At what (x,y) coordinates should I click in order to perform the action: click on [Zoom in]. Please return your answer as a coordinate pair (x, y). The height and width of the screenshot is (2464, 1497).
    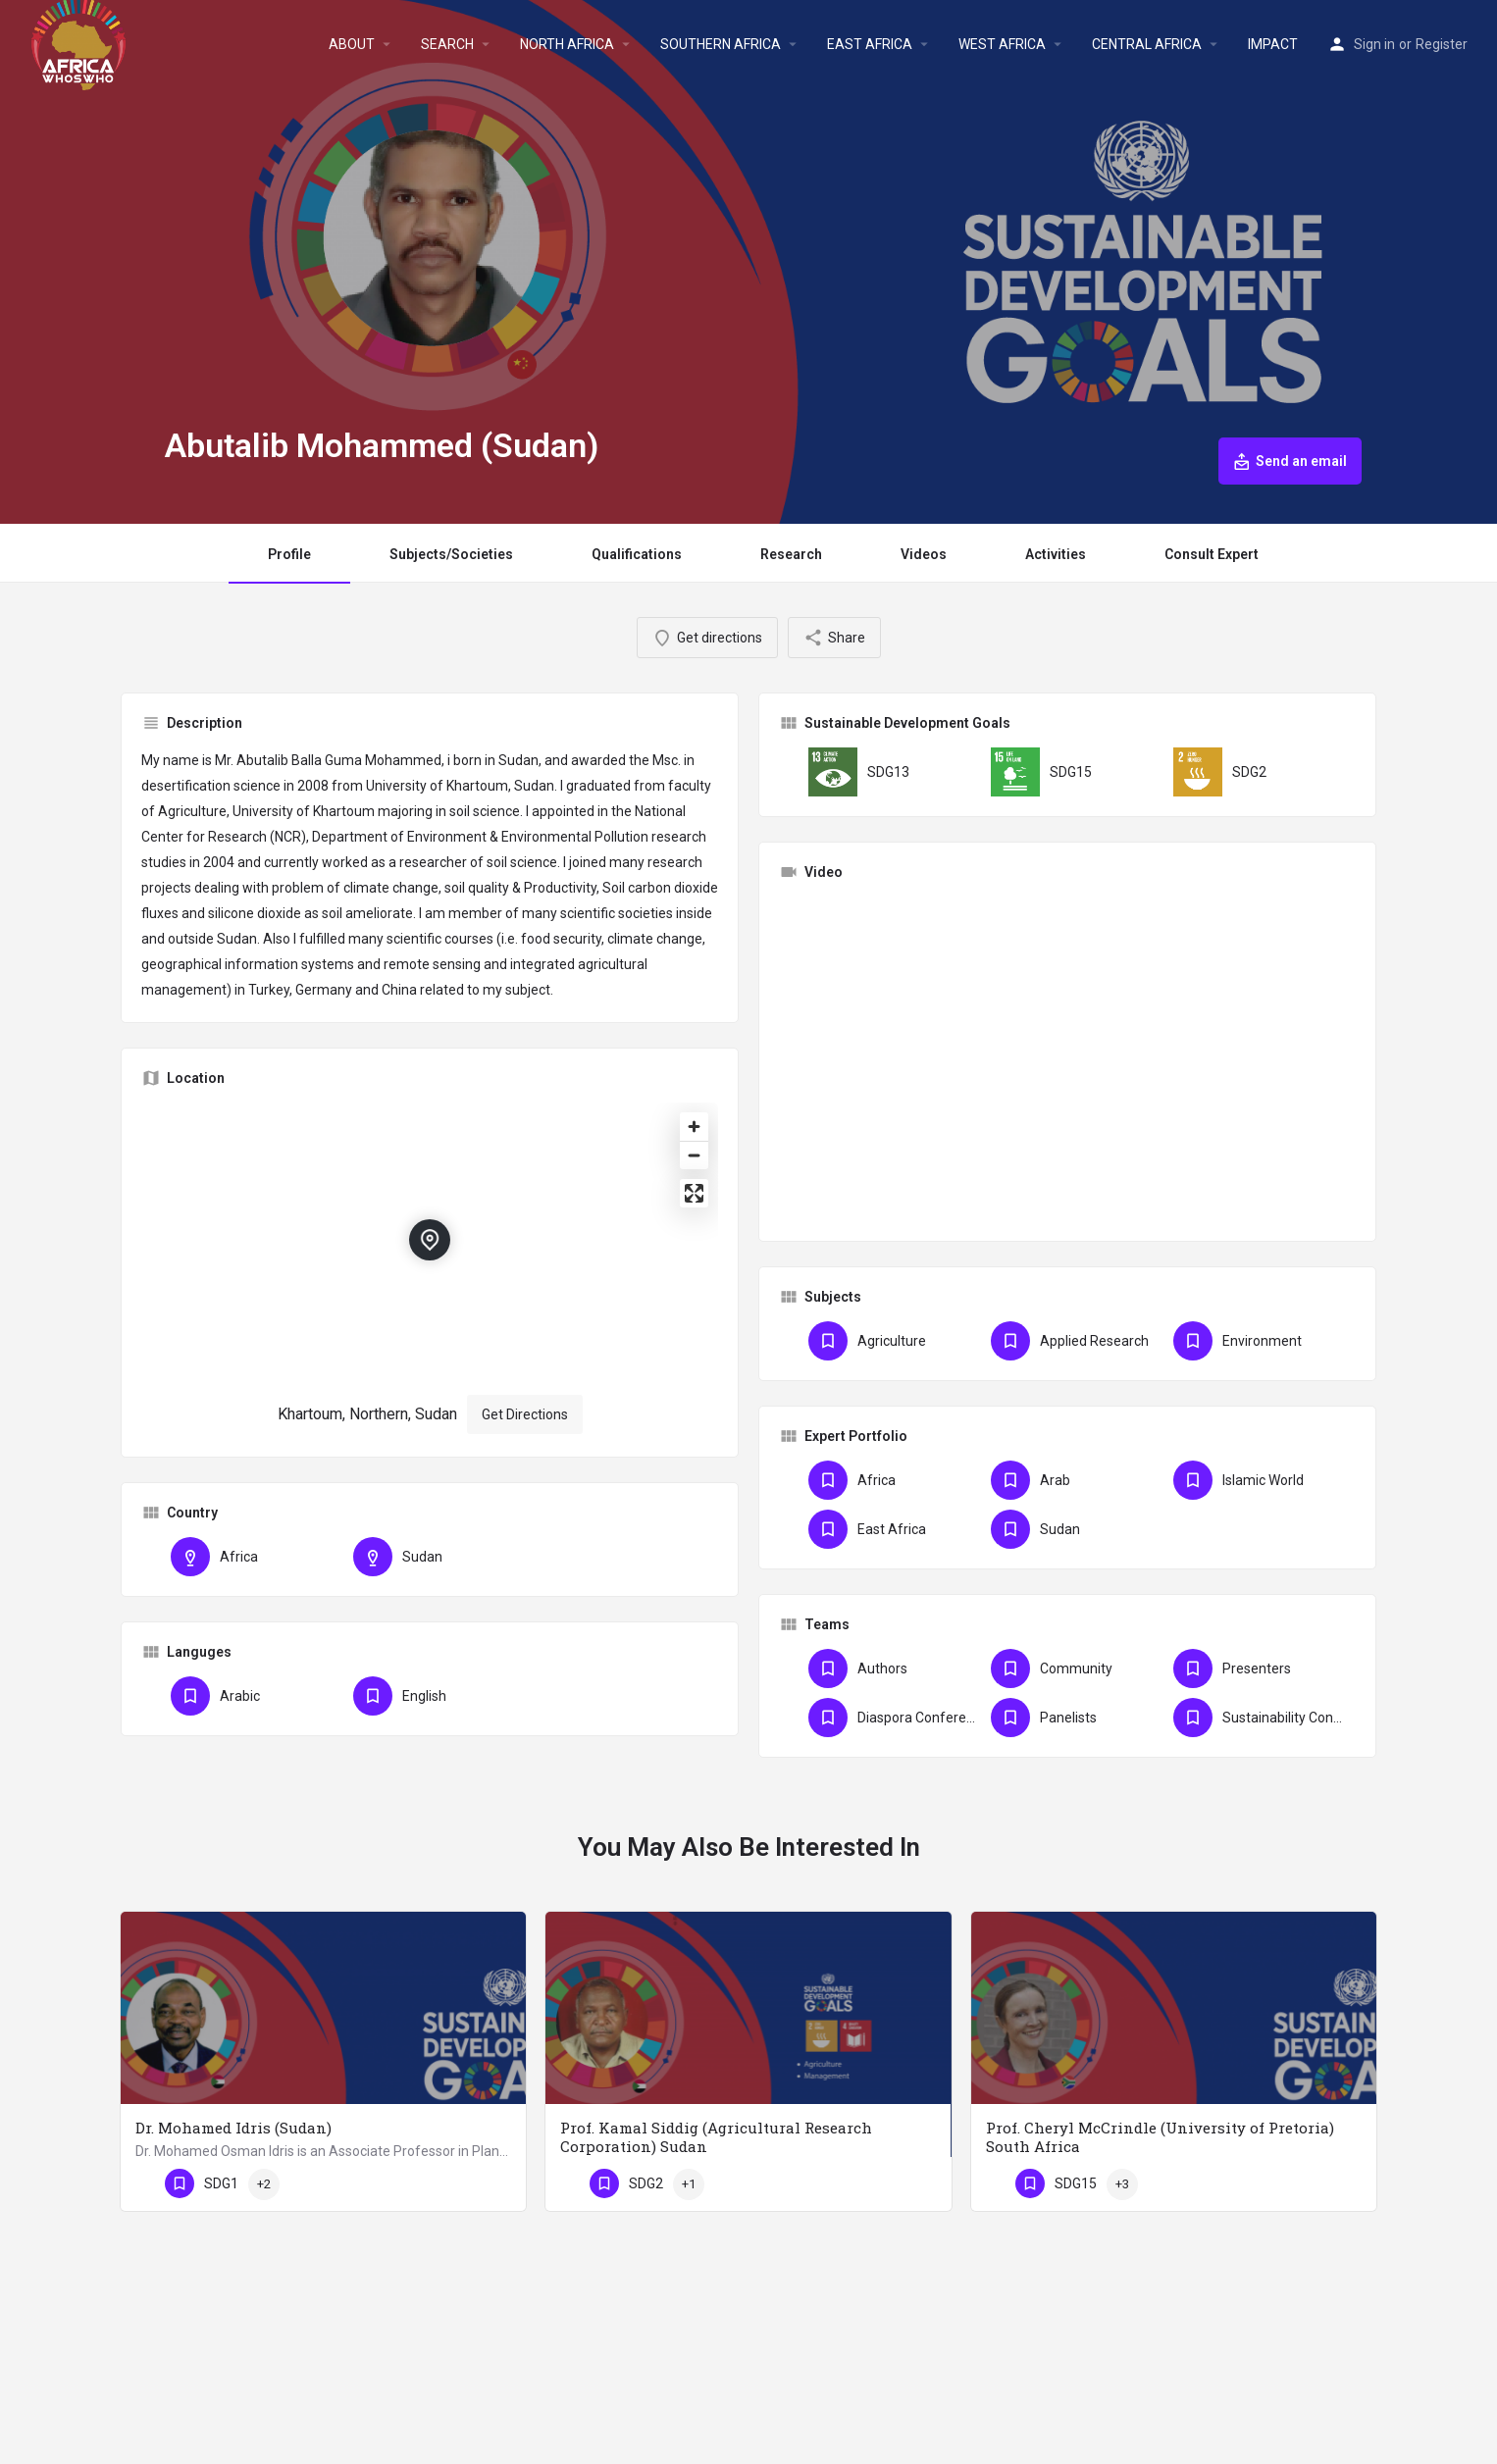
    Looking at the image, I should click on (694, 1126).